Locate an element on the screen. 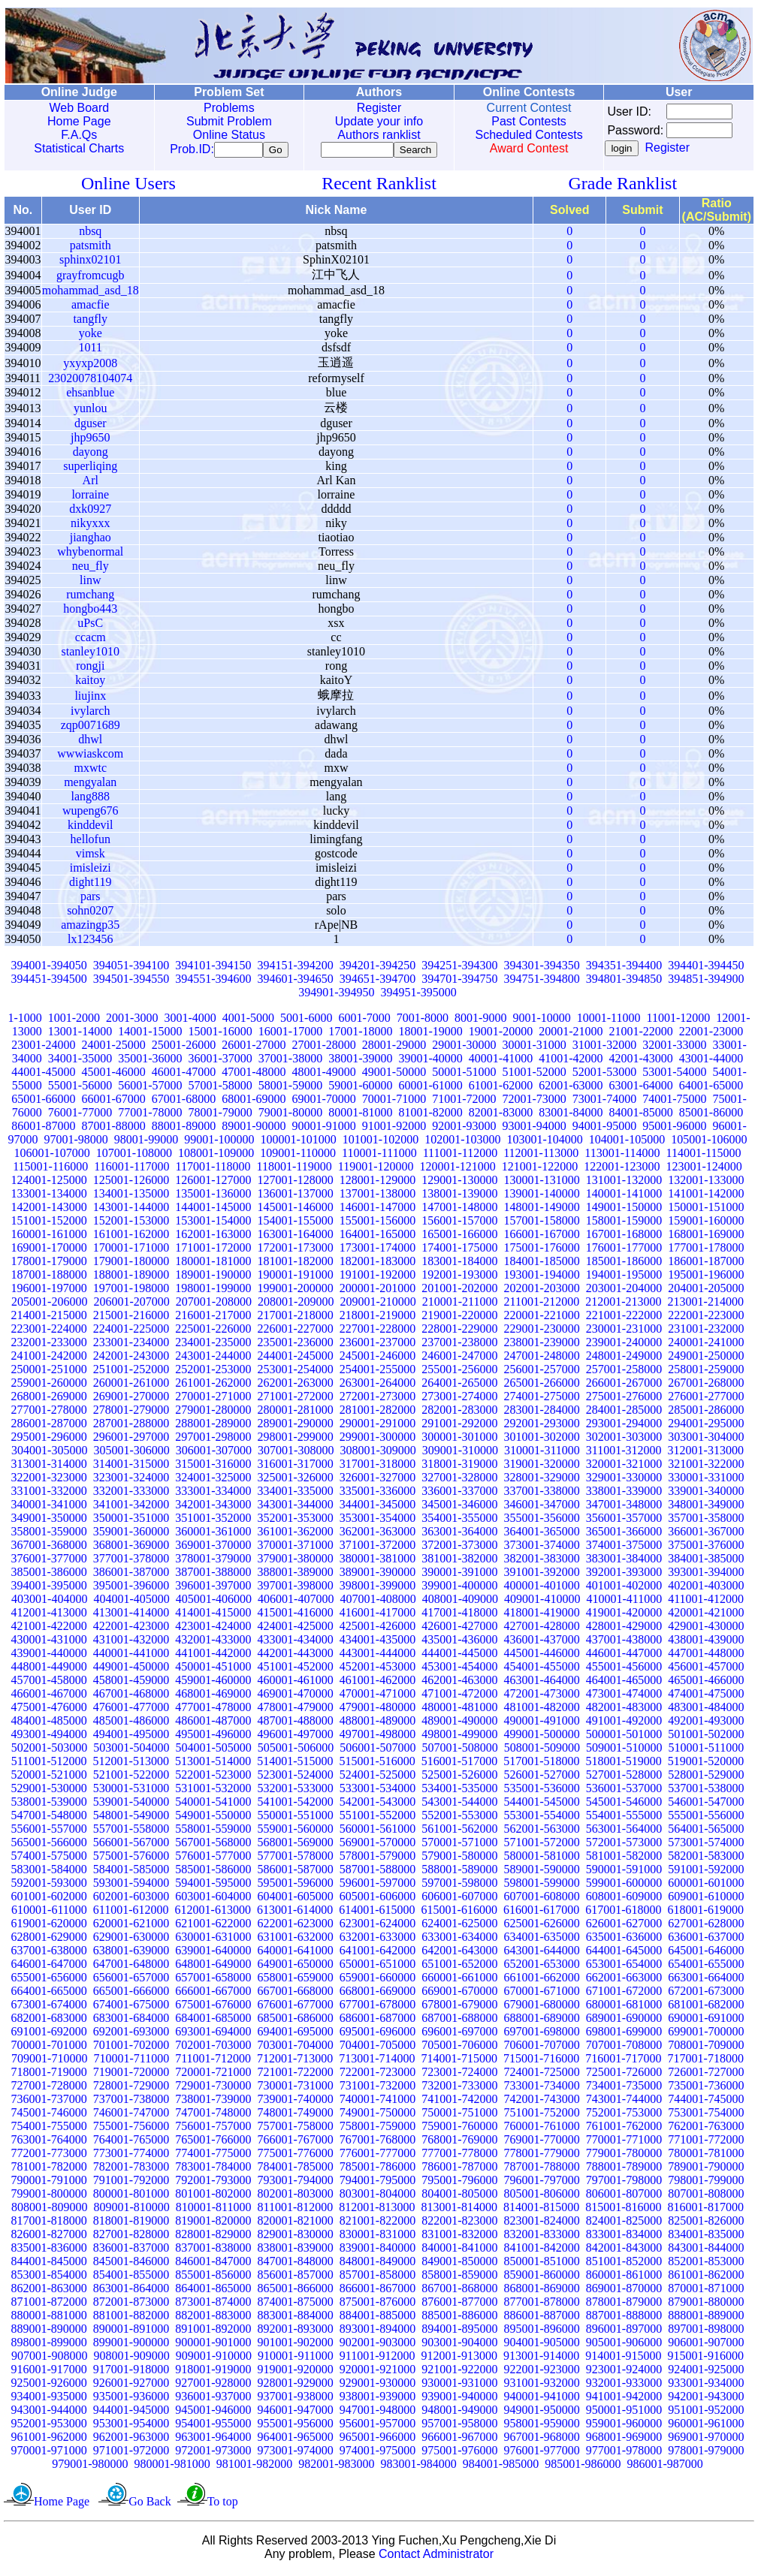 The width and height of the screenshot is (758, 2576). 511001-512000 is located at coordinates (49, 1764).